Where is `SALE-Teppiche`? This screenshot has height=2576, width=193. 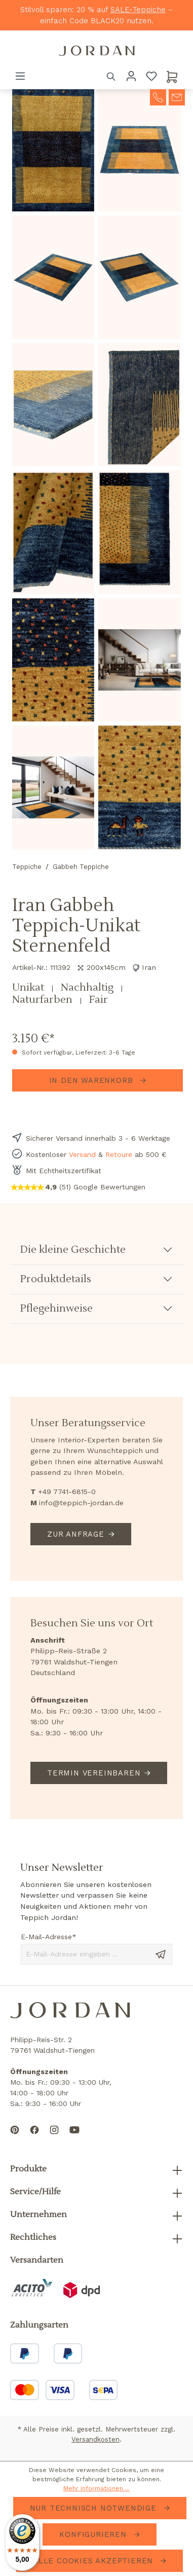
SALE-Teppiche is located at coordinates (138, 9).